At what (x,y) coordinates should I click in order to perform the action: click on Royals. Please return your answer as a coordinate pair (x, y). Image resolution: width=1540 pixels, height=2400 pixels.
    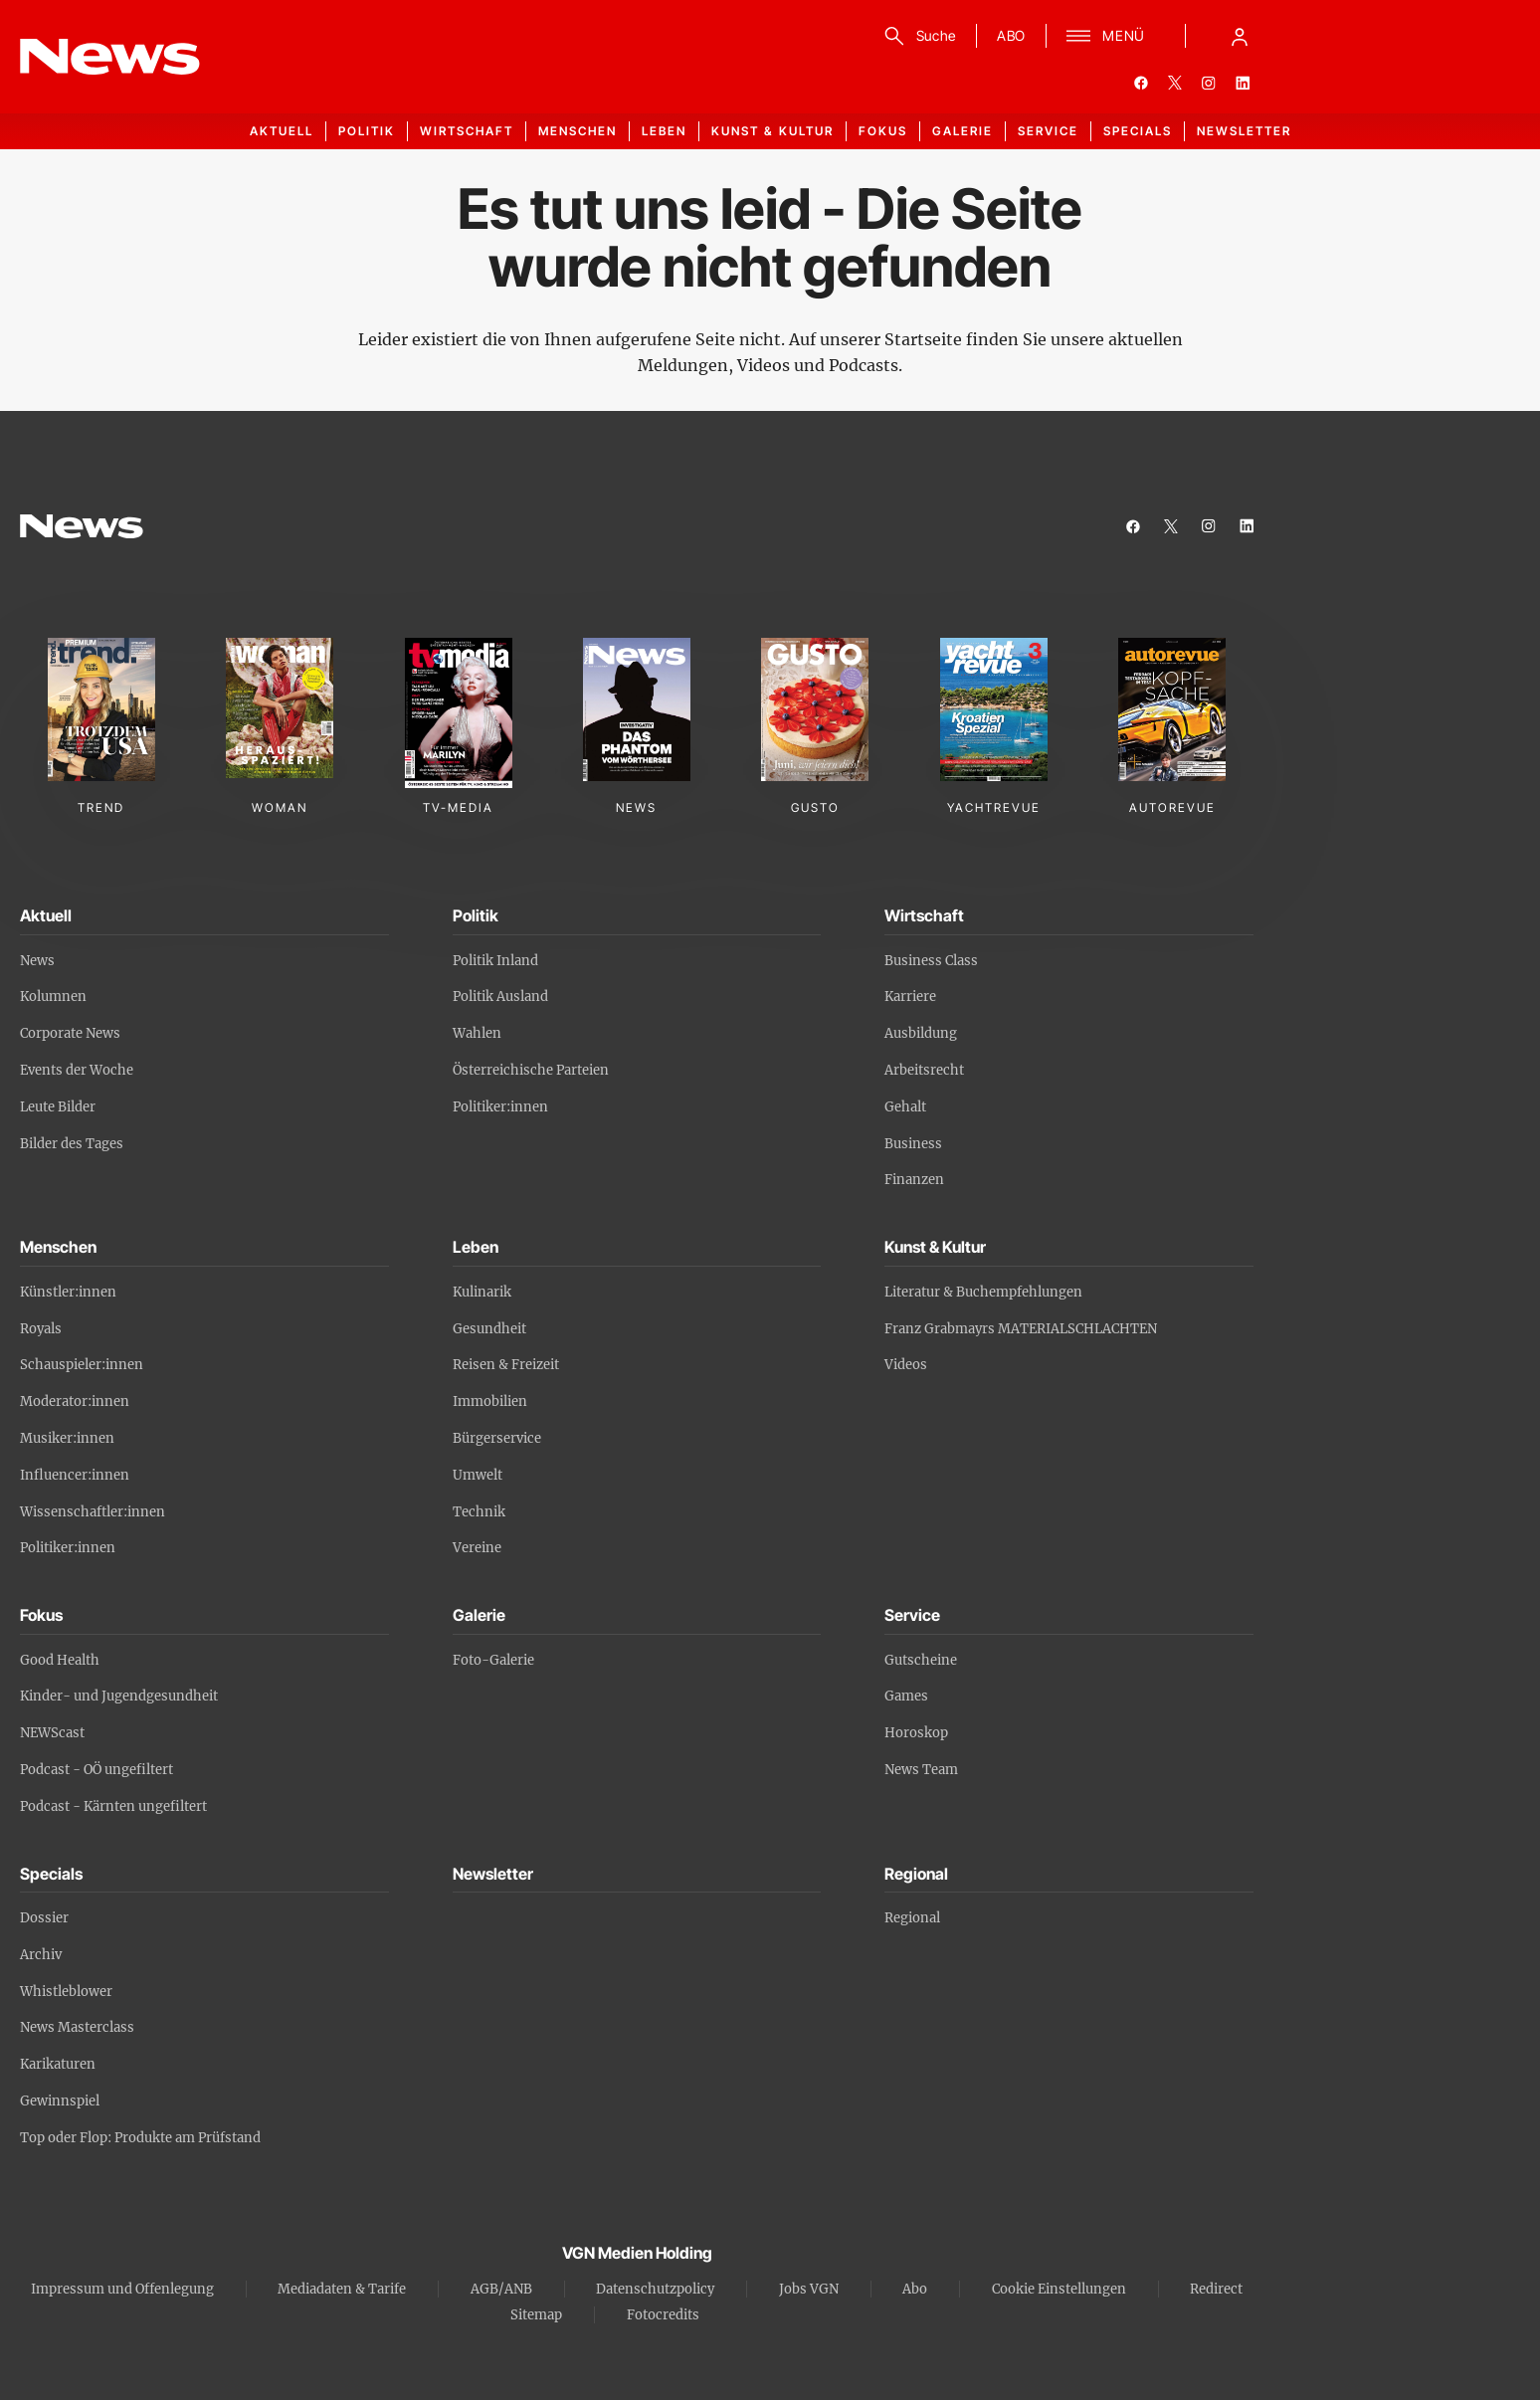
    Looking at the image, I should click on (41, 1328).